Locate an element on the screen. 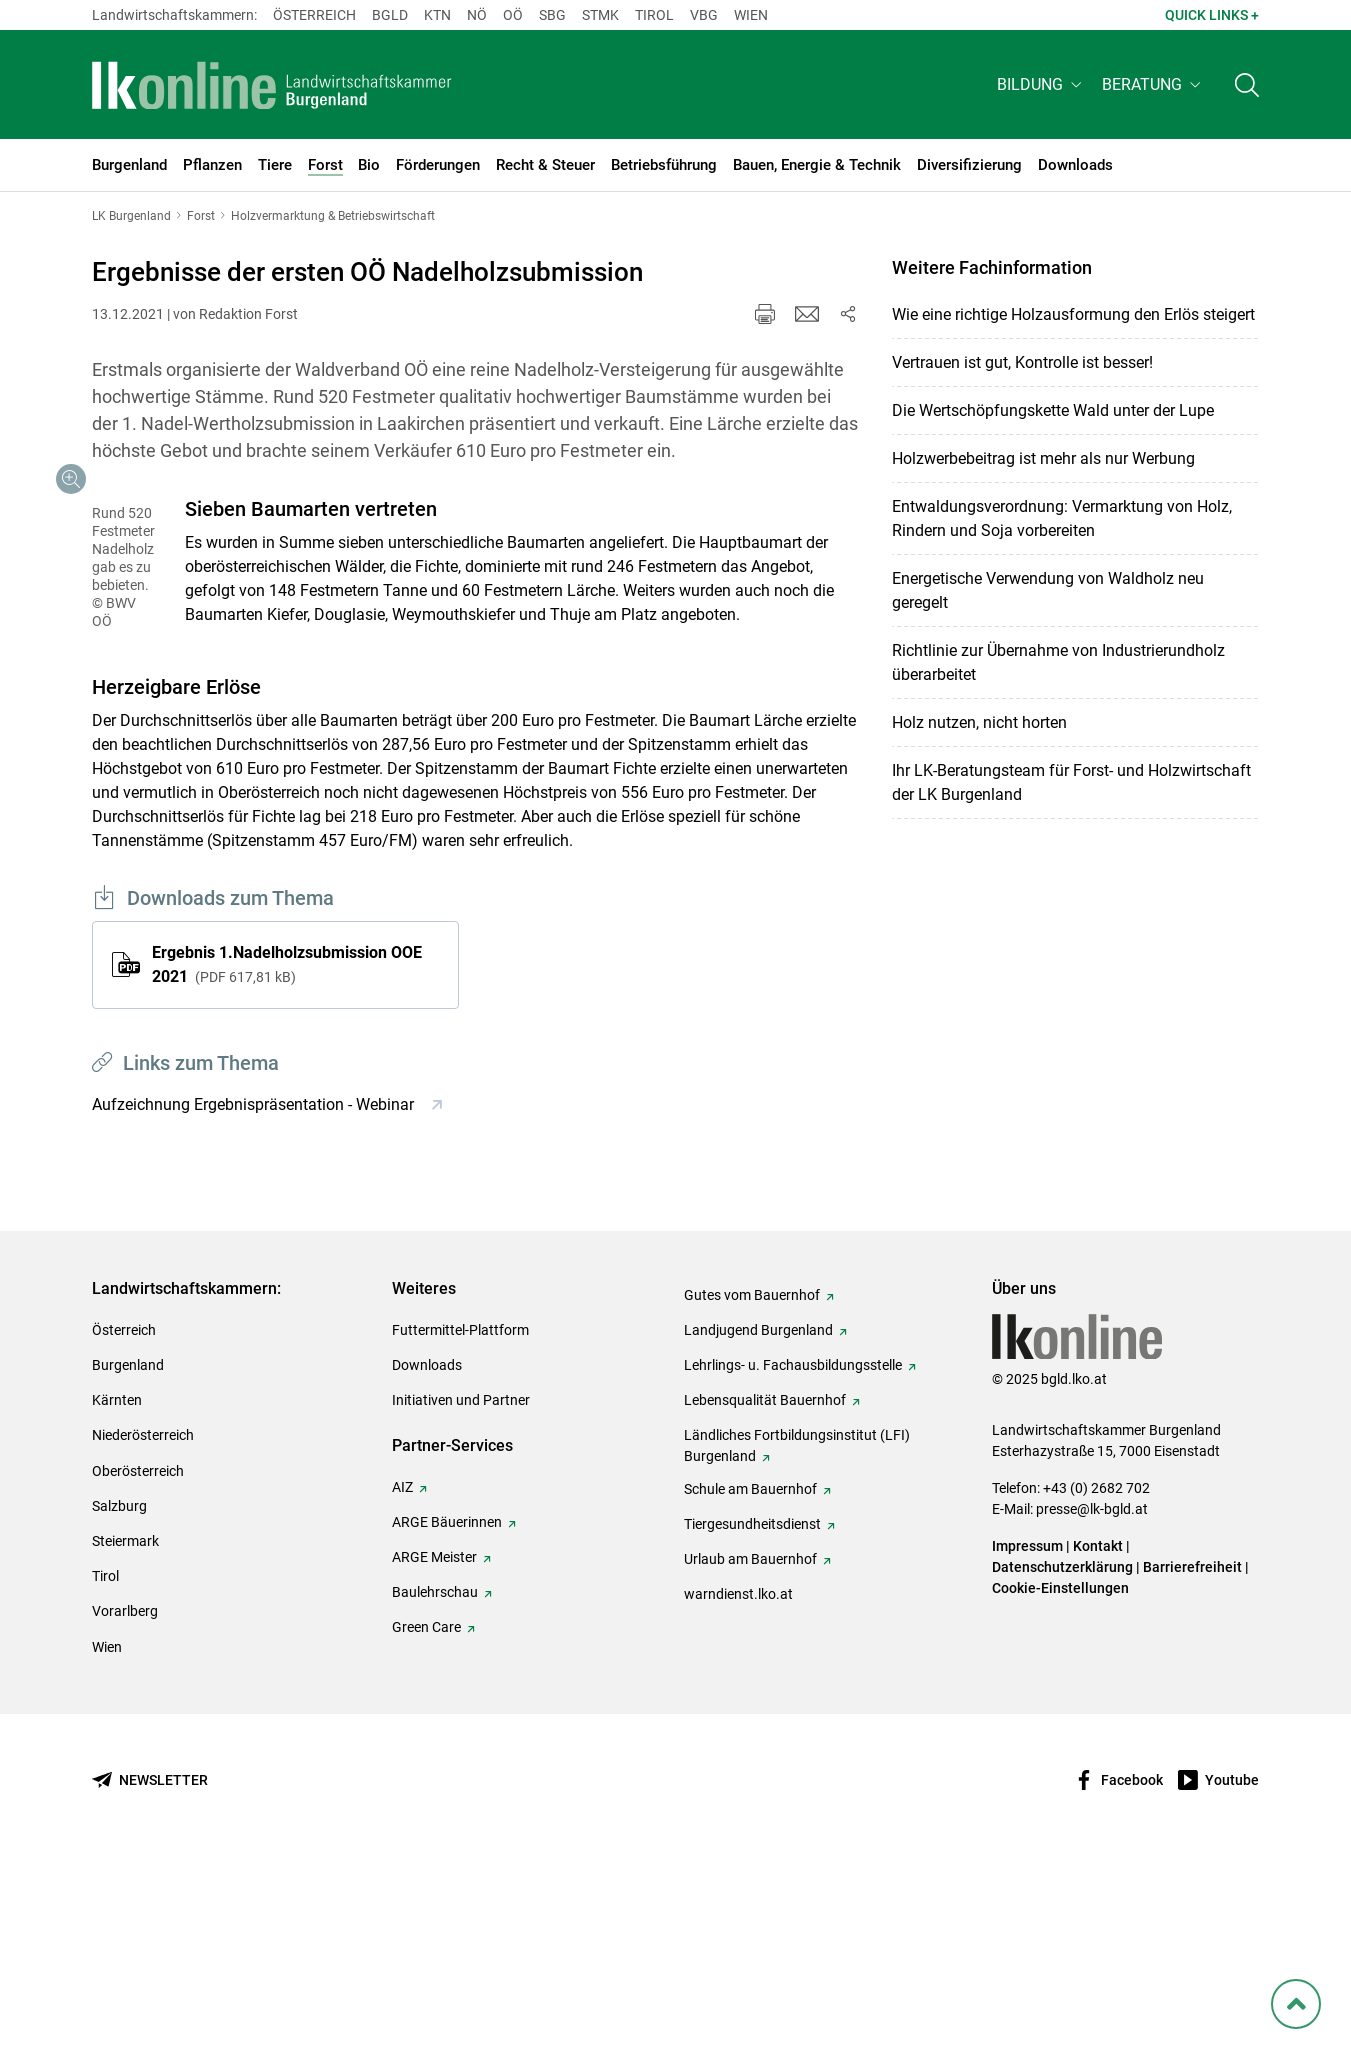 The height and width of the screenshot is (2049, 1351). Holzwerbebeitrag ist mehr als nur Werbung is located at coordinates (1043, 458).